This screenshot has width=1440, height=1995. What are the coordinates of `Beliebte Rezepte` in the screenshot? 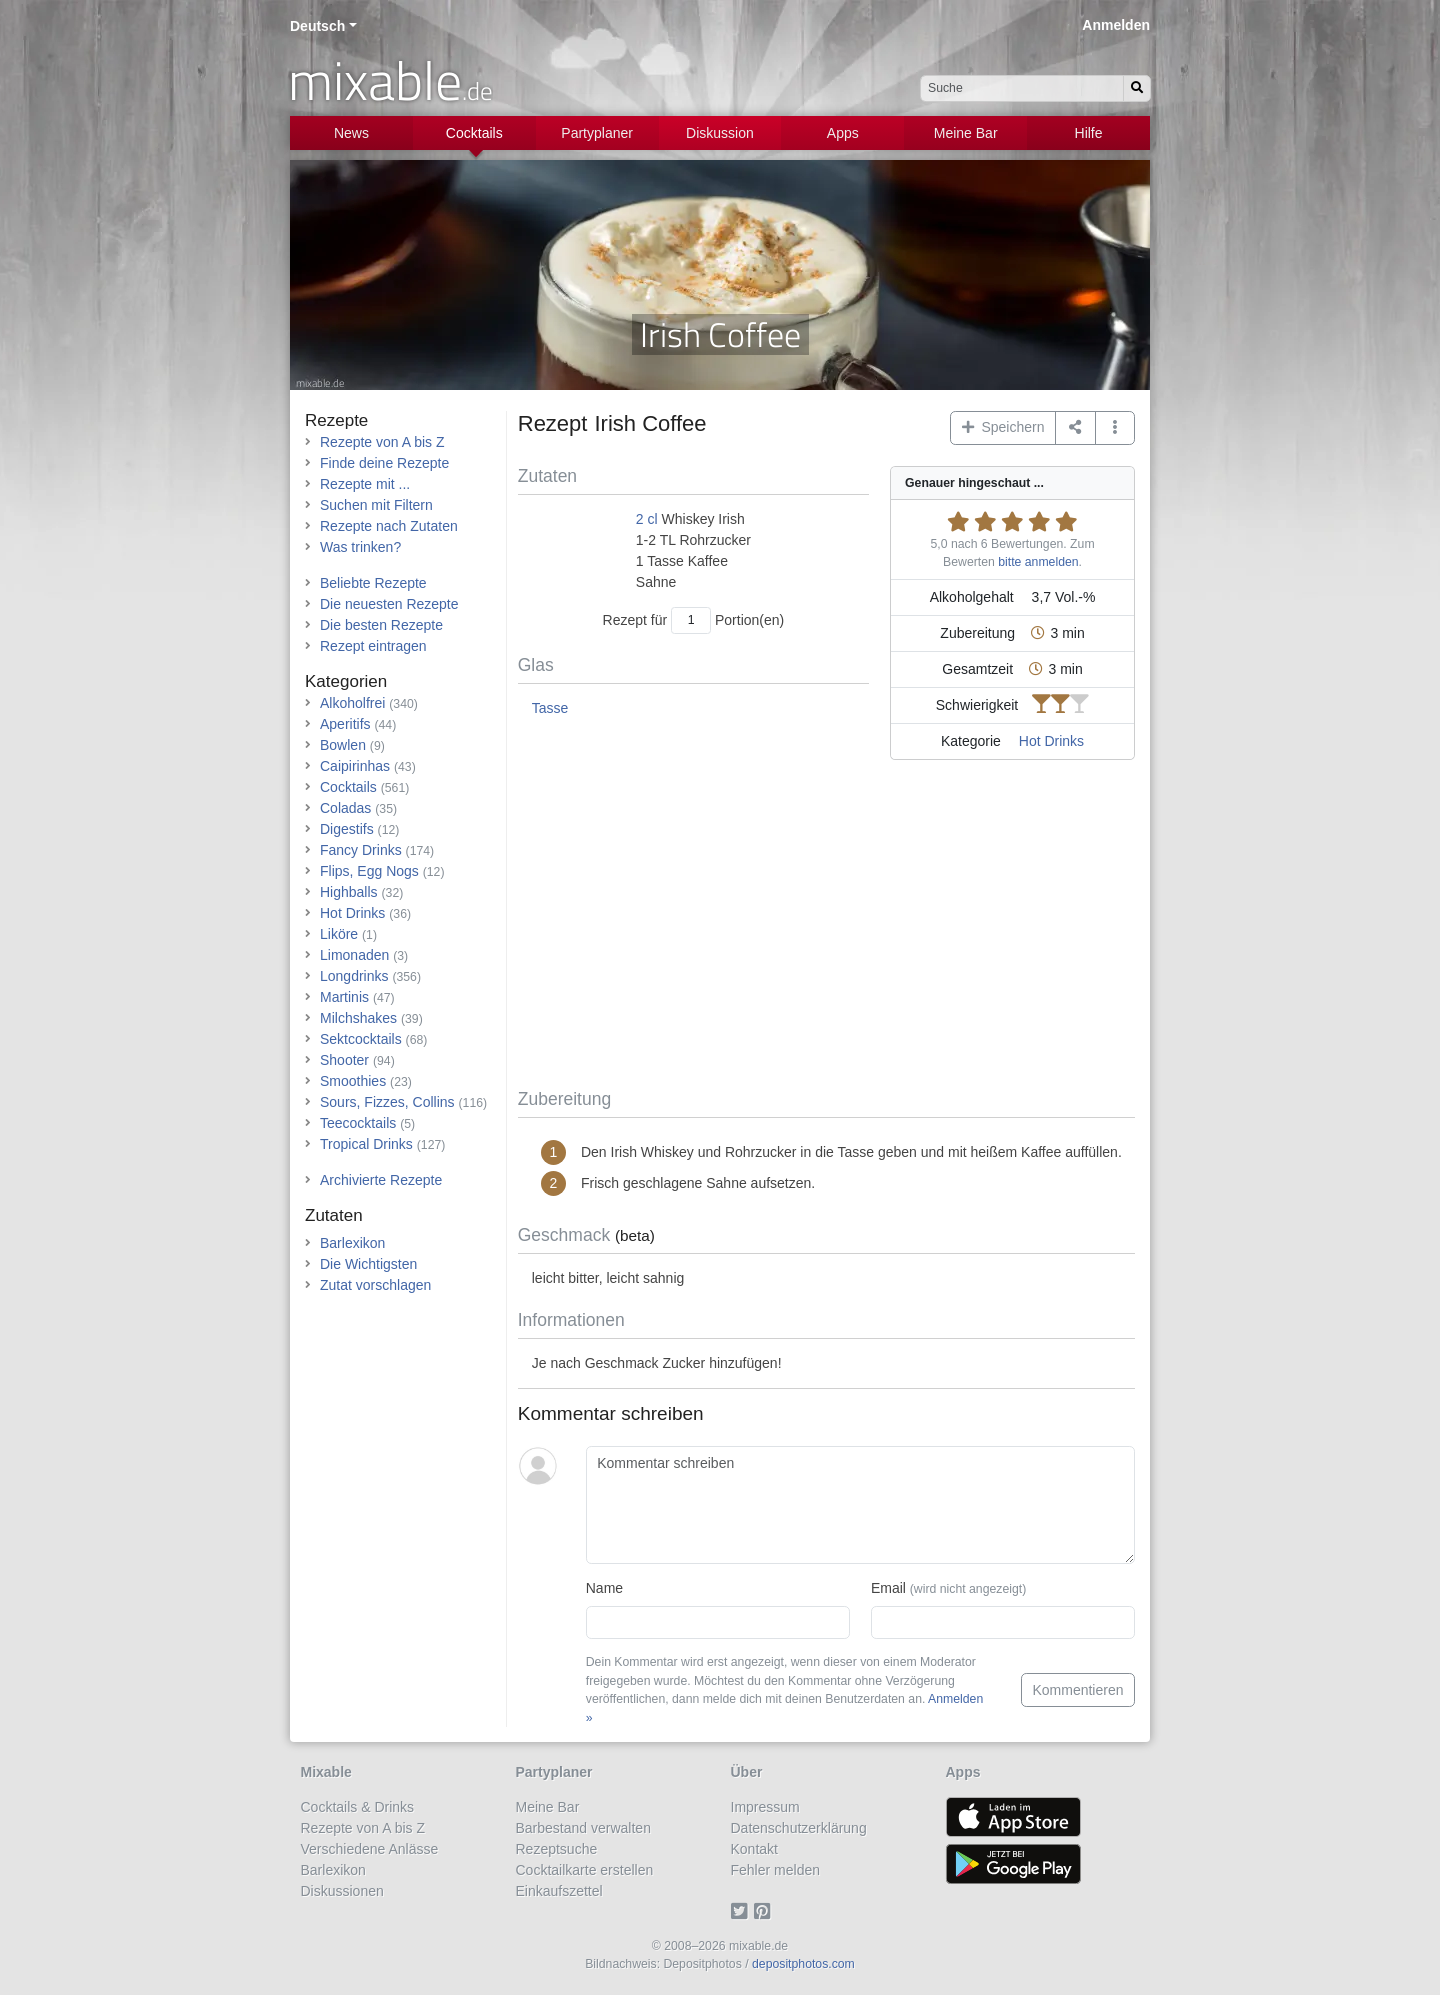 It's located at (373, 583).